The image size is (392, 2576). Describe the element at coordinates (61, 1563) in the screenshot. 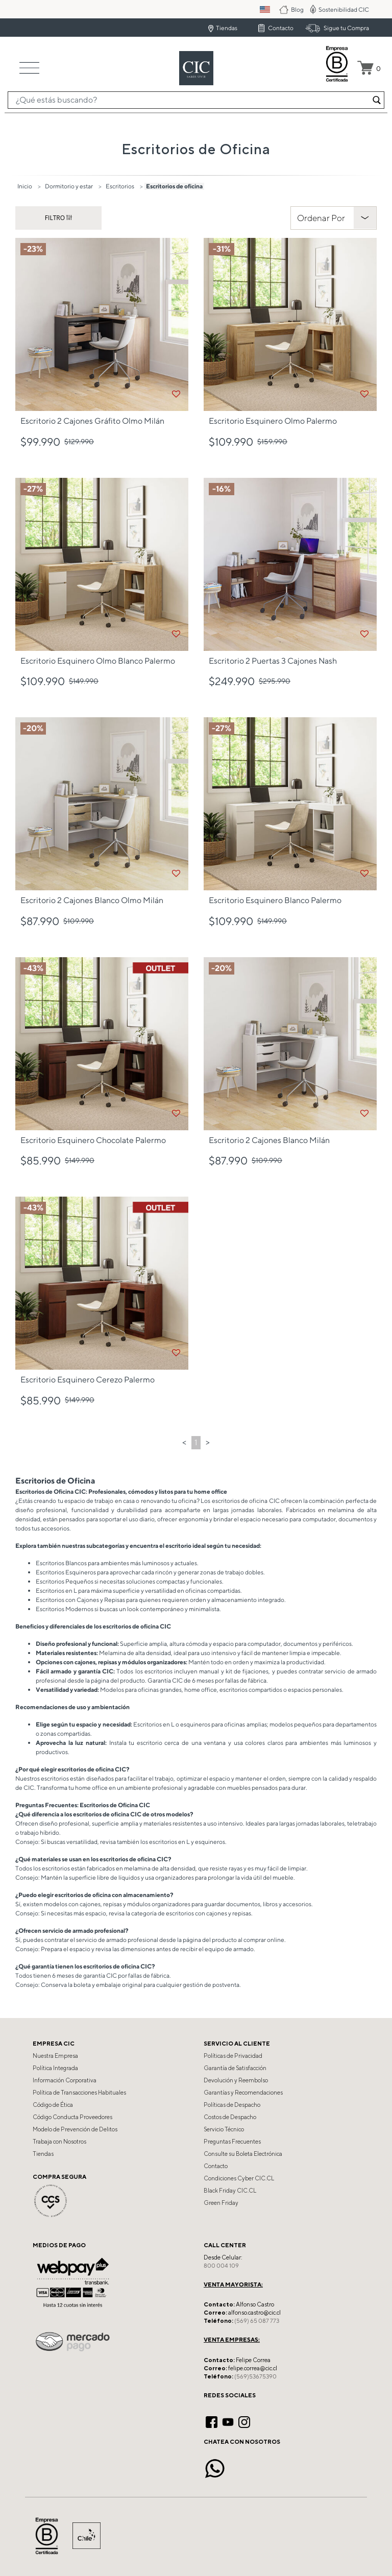

I see `Escritorios Blancos` at that location.